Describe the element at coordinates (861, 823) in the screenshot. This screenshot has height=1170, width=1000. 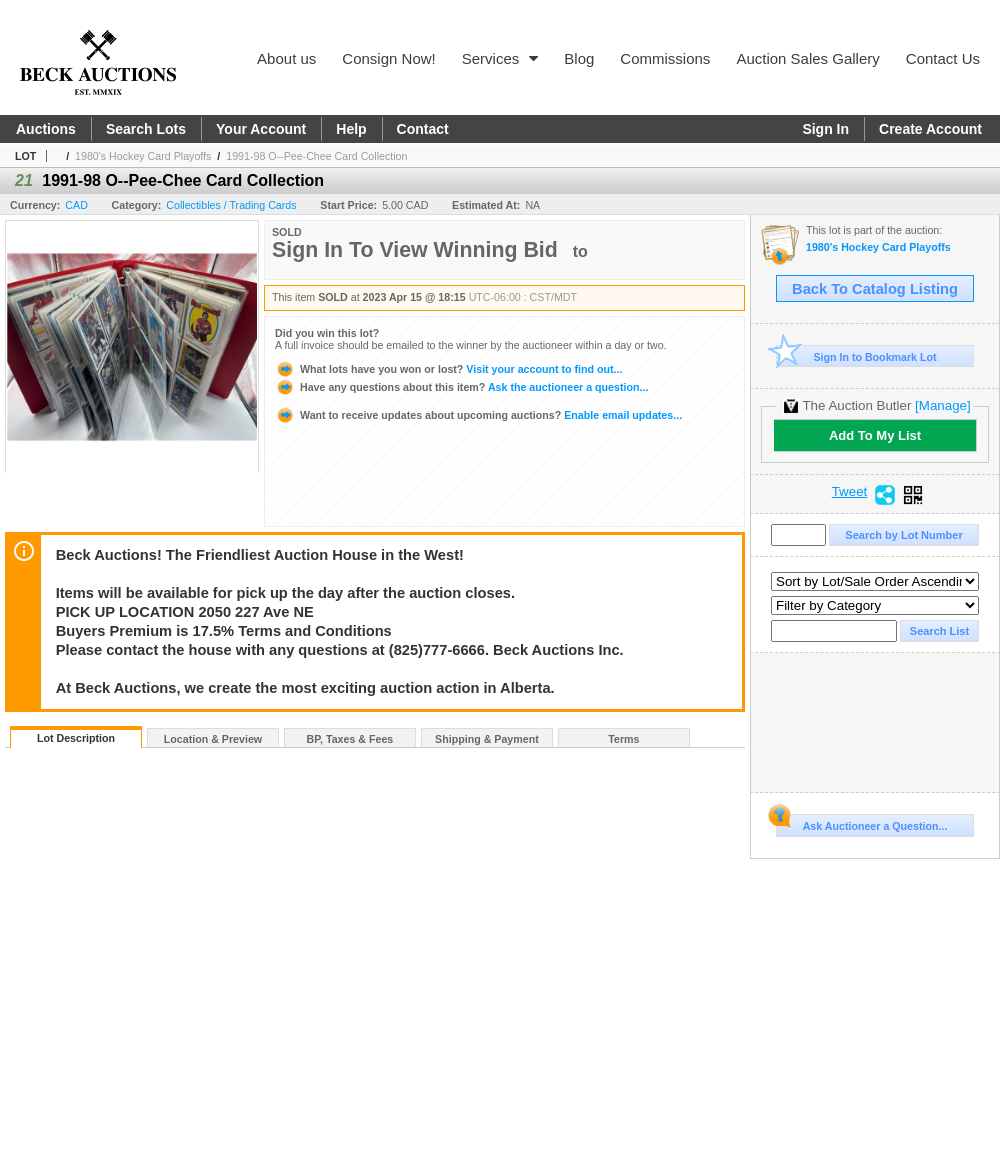
I see `Ask Auctioneer a Question...` at that location.